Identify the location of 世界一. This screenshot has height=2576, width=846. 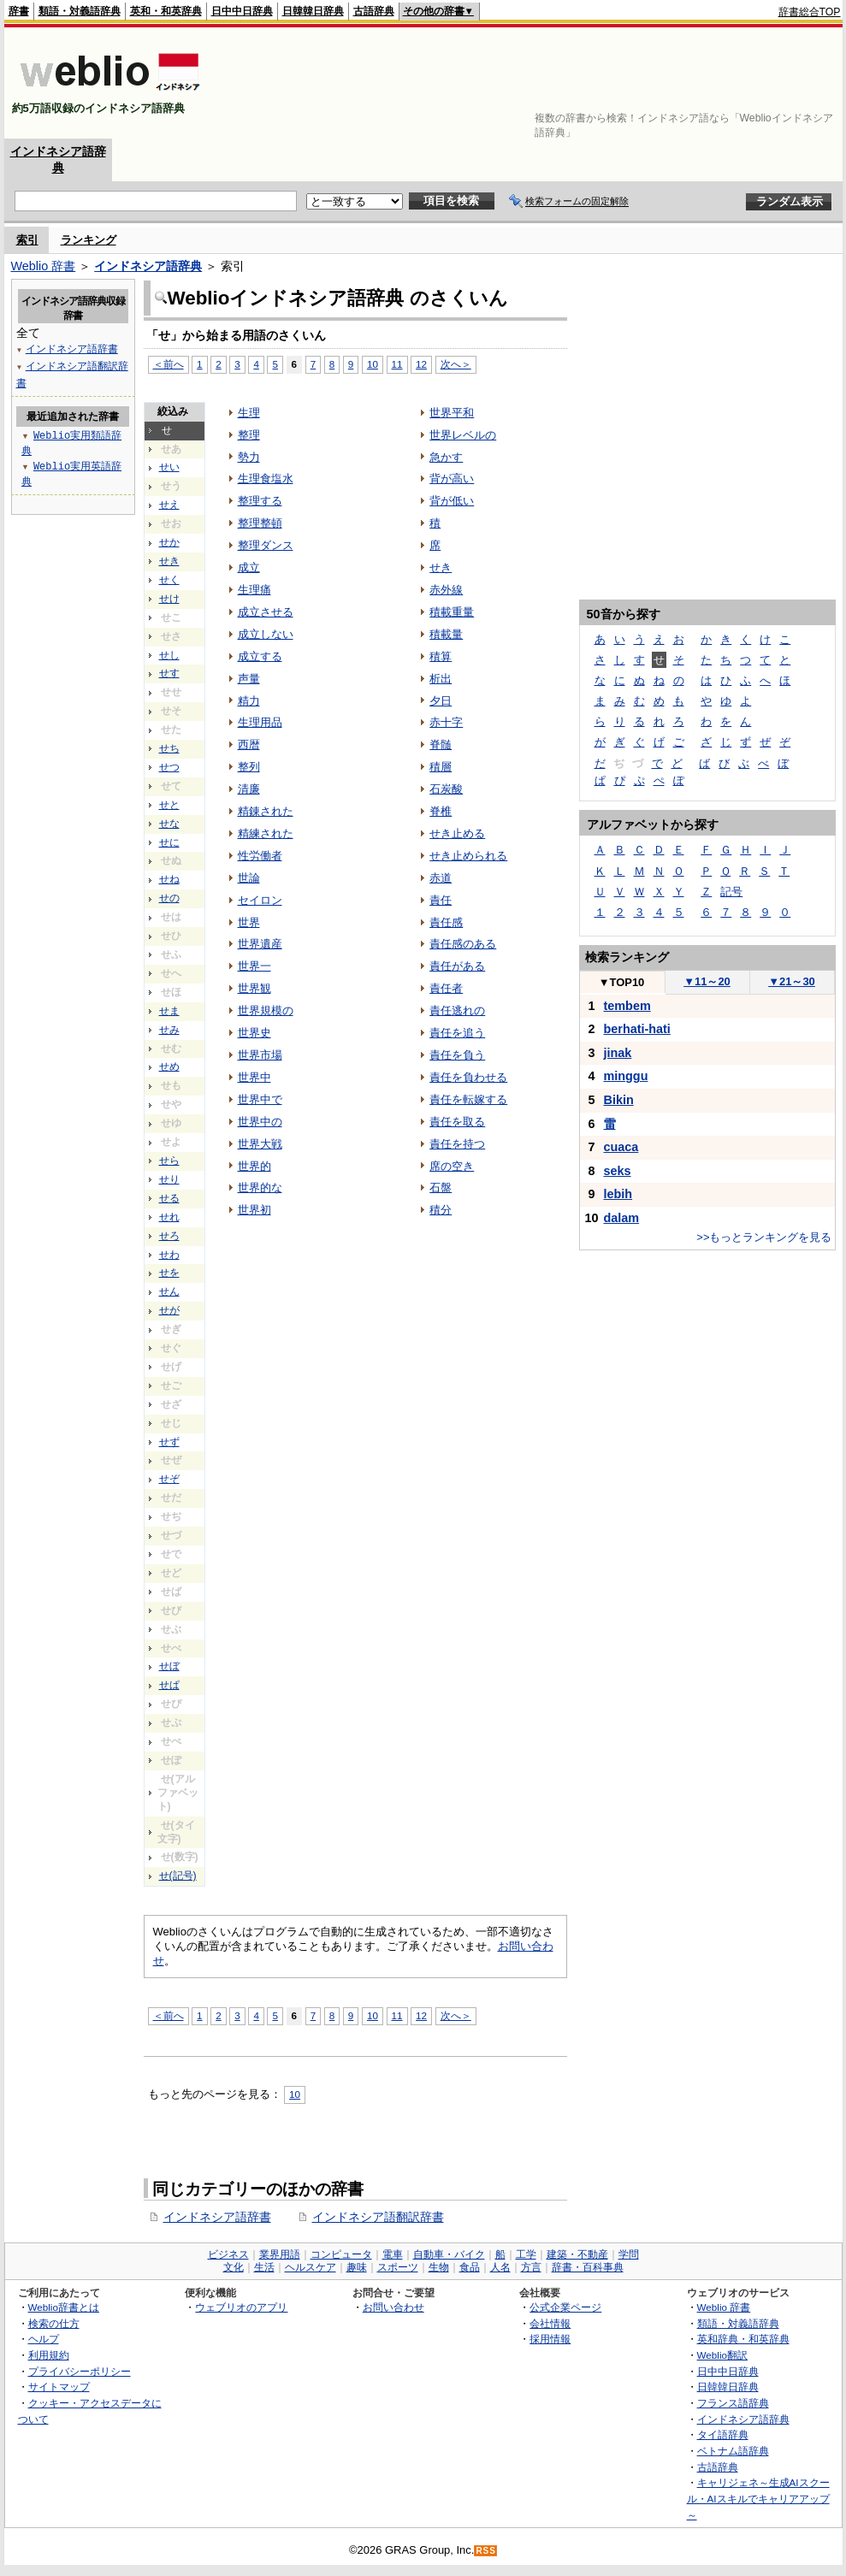
(254, 966).